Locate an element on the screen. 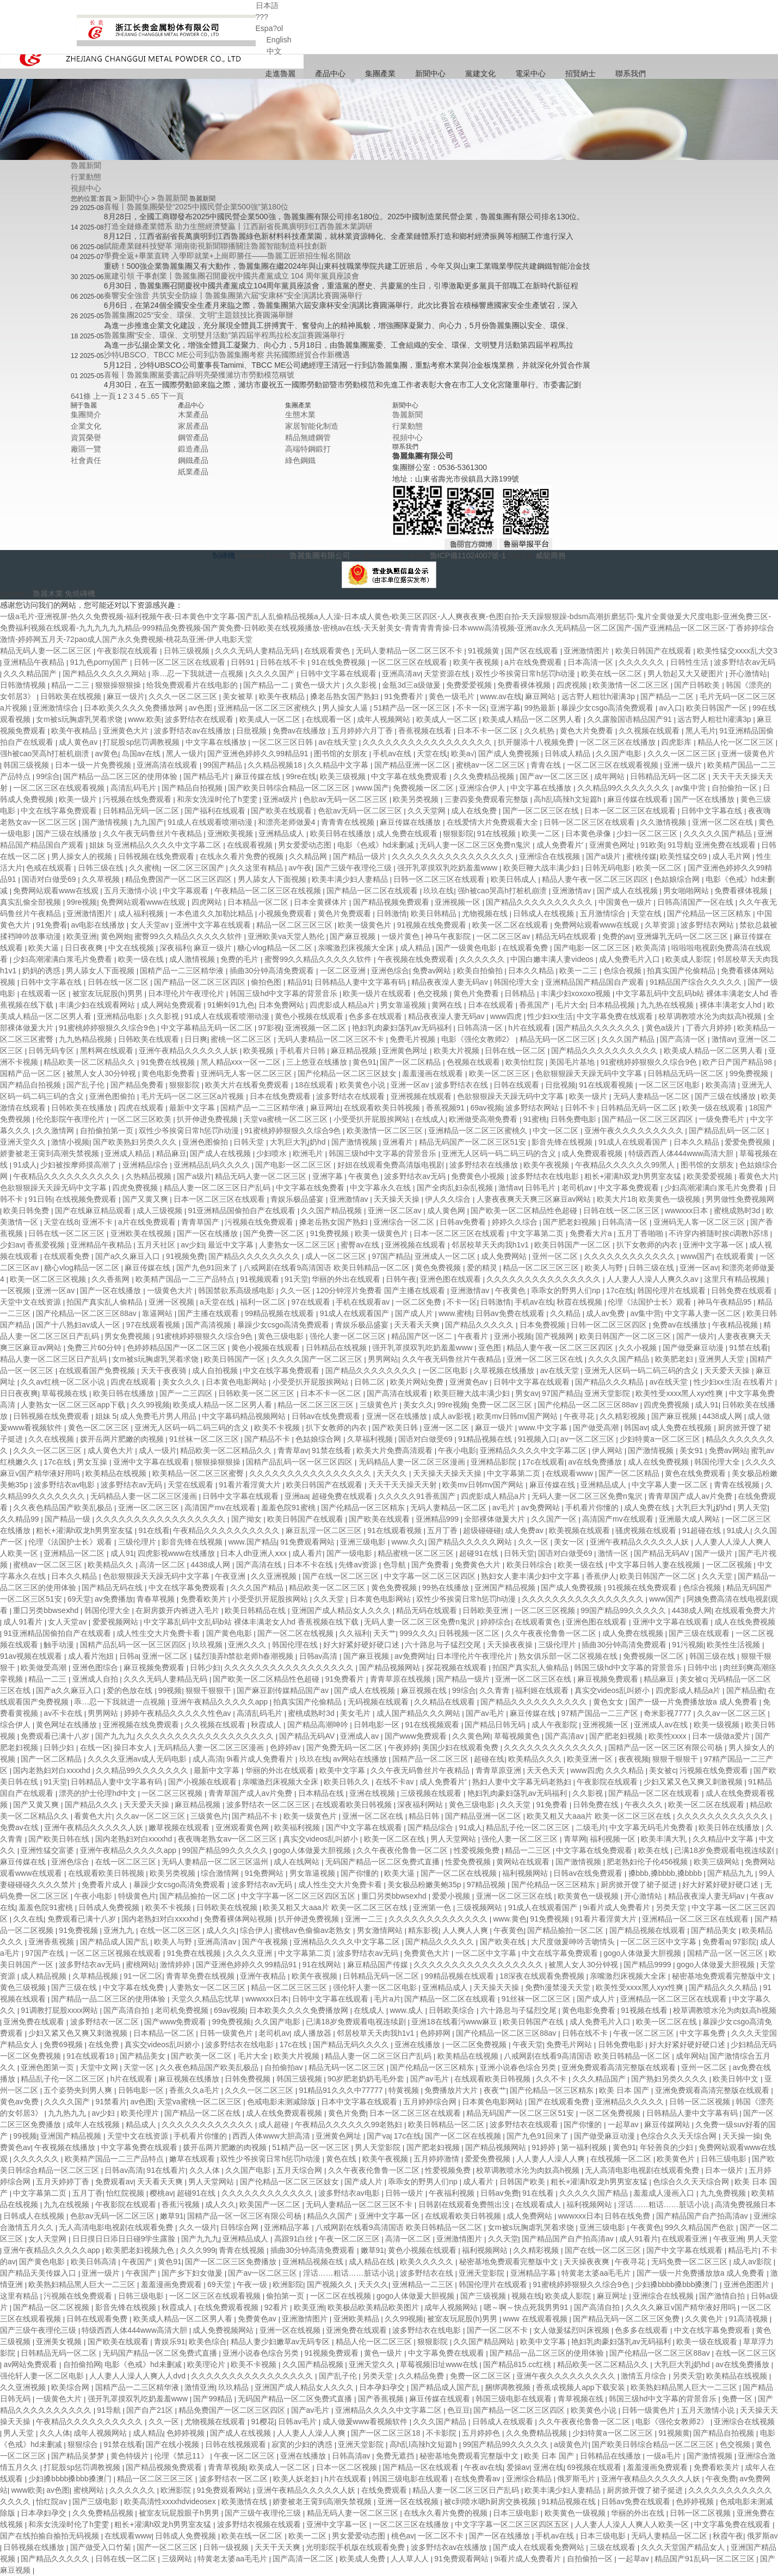 This screenshot has height=2576, width=778. 男人天堂 is located at coordinates (752, 1507).